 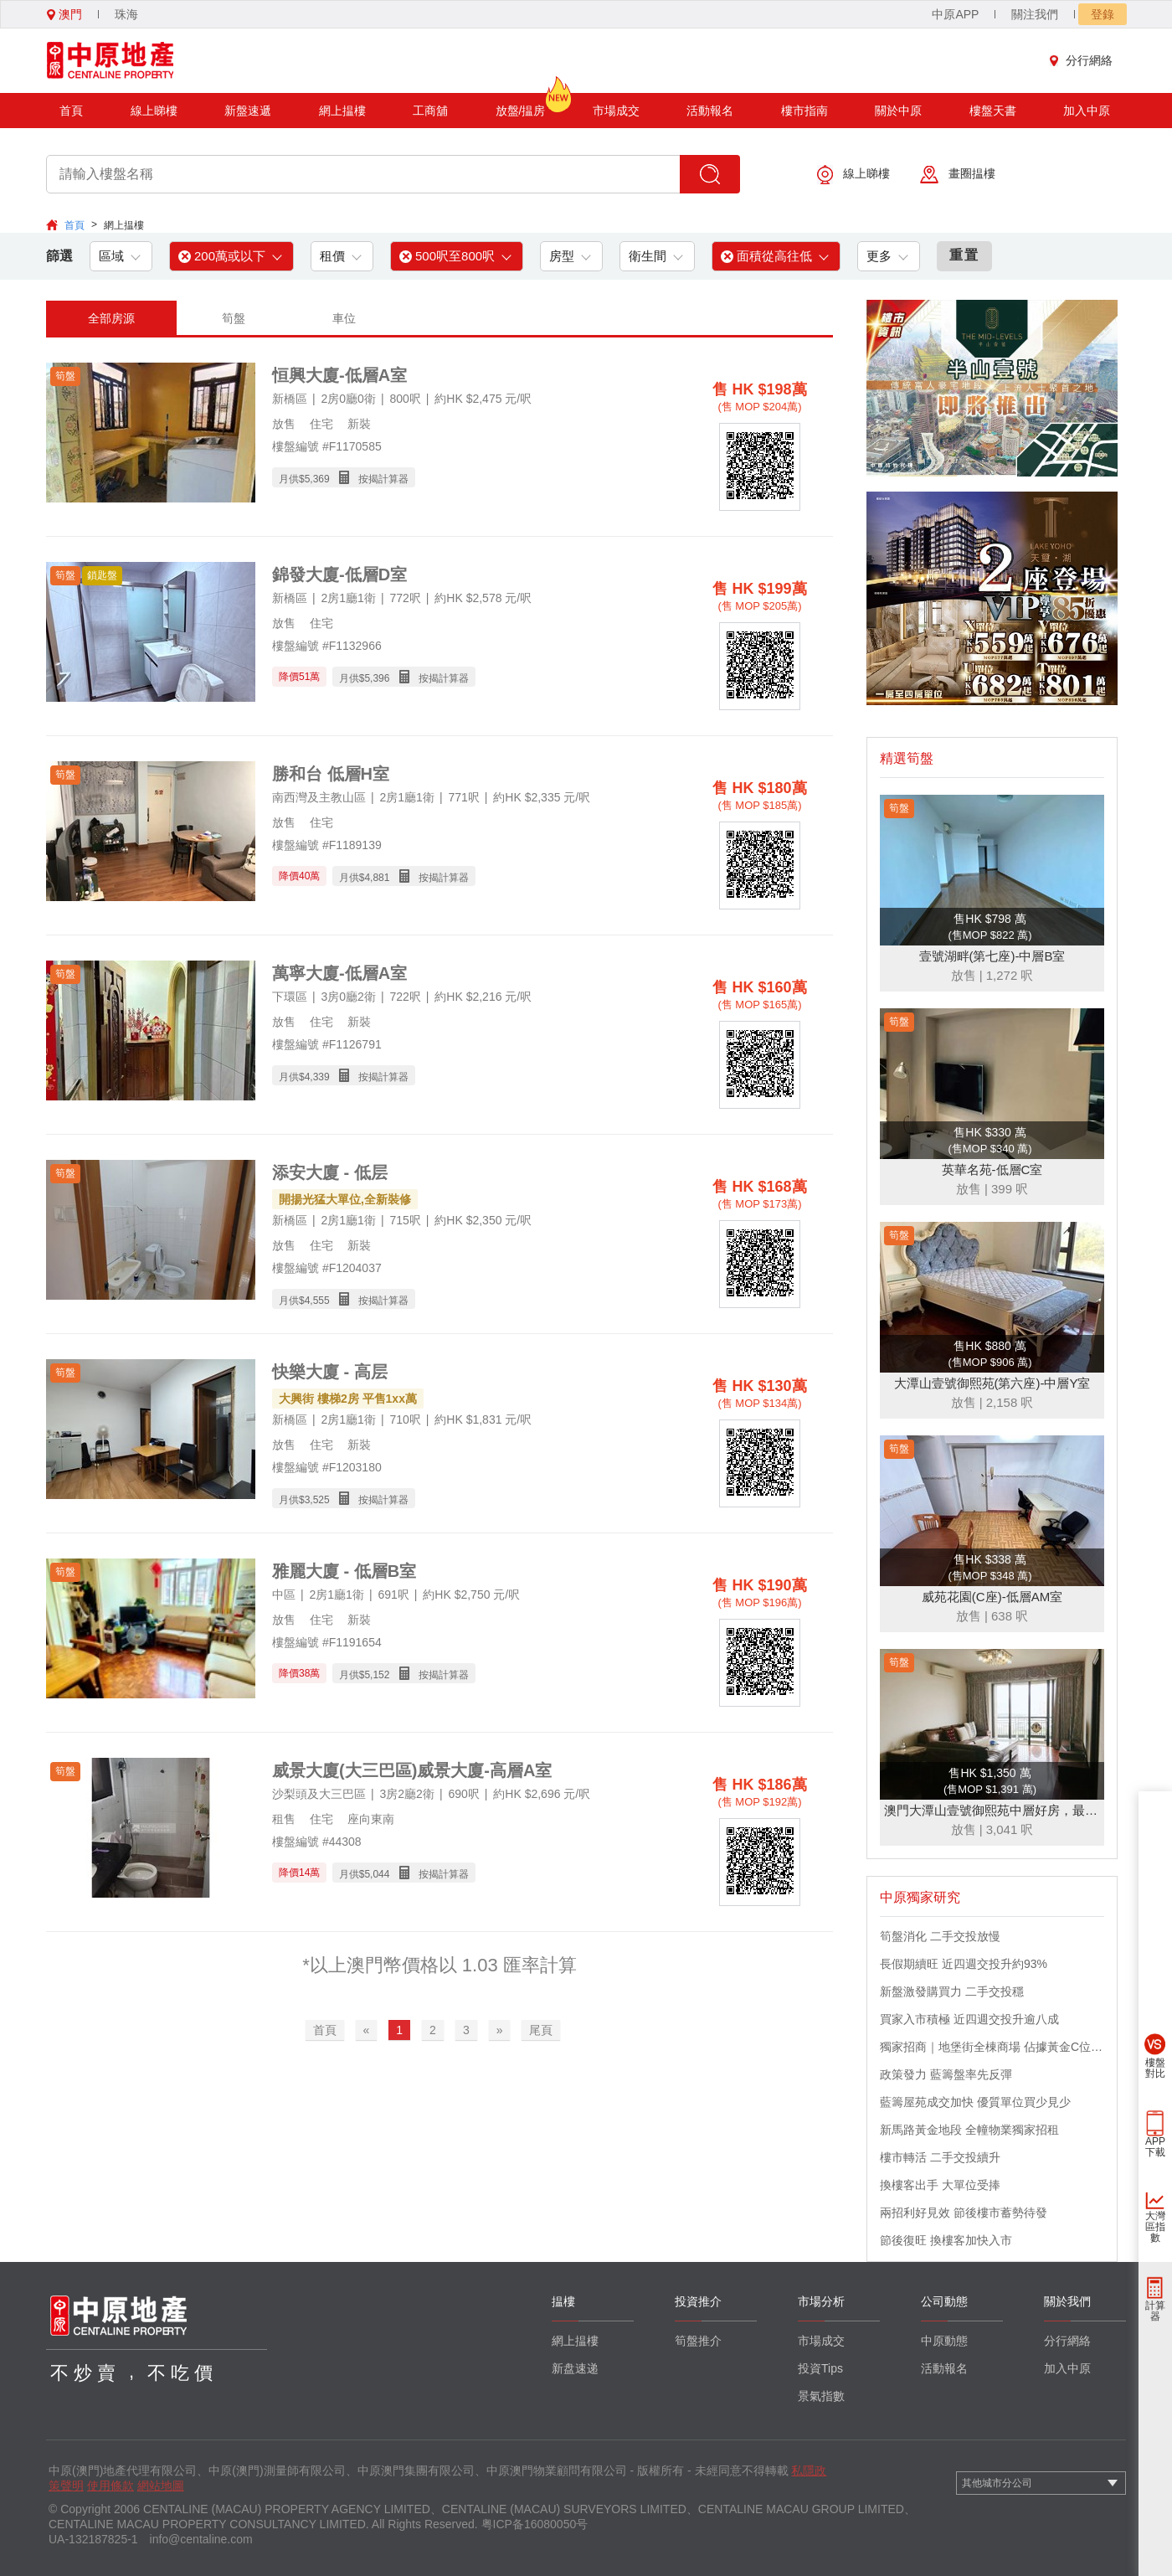 I want to click on 分行網絡, so click(x=1085, y=60).